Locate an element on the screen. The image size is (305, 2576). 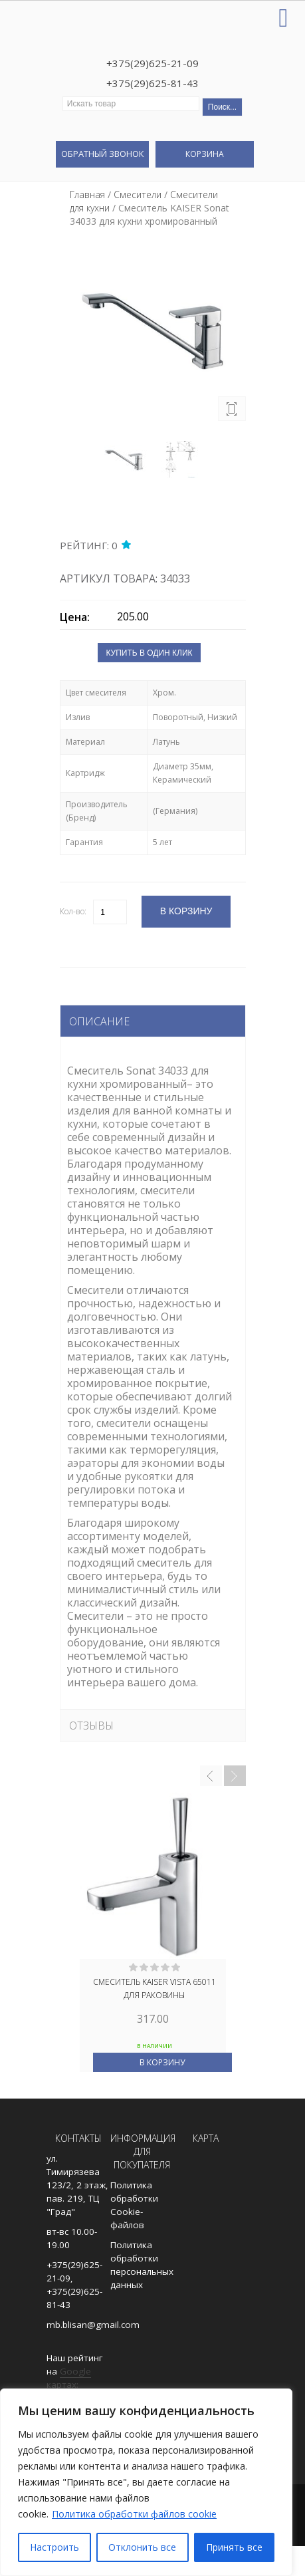
mb.blisan@gmail.com is located at coordinates (93, 2325).